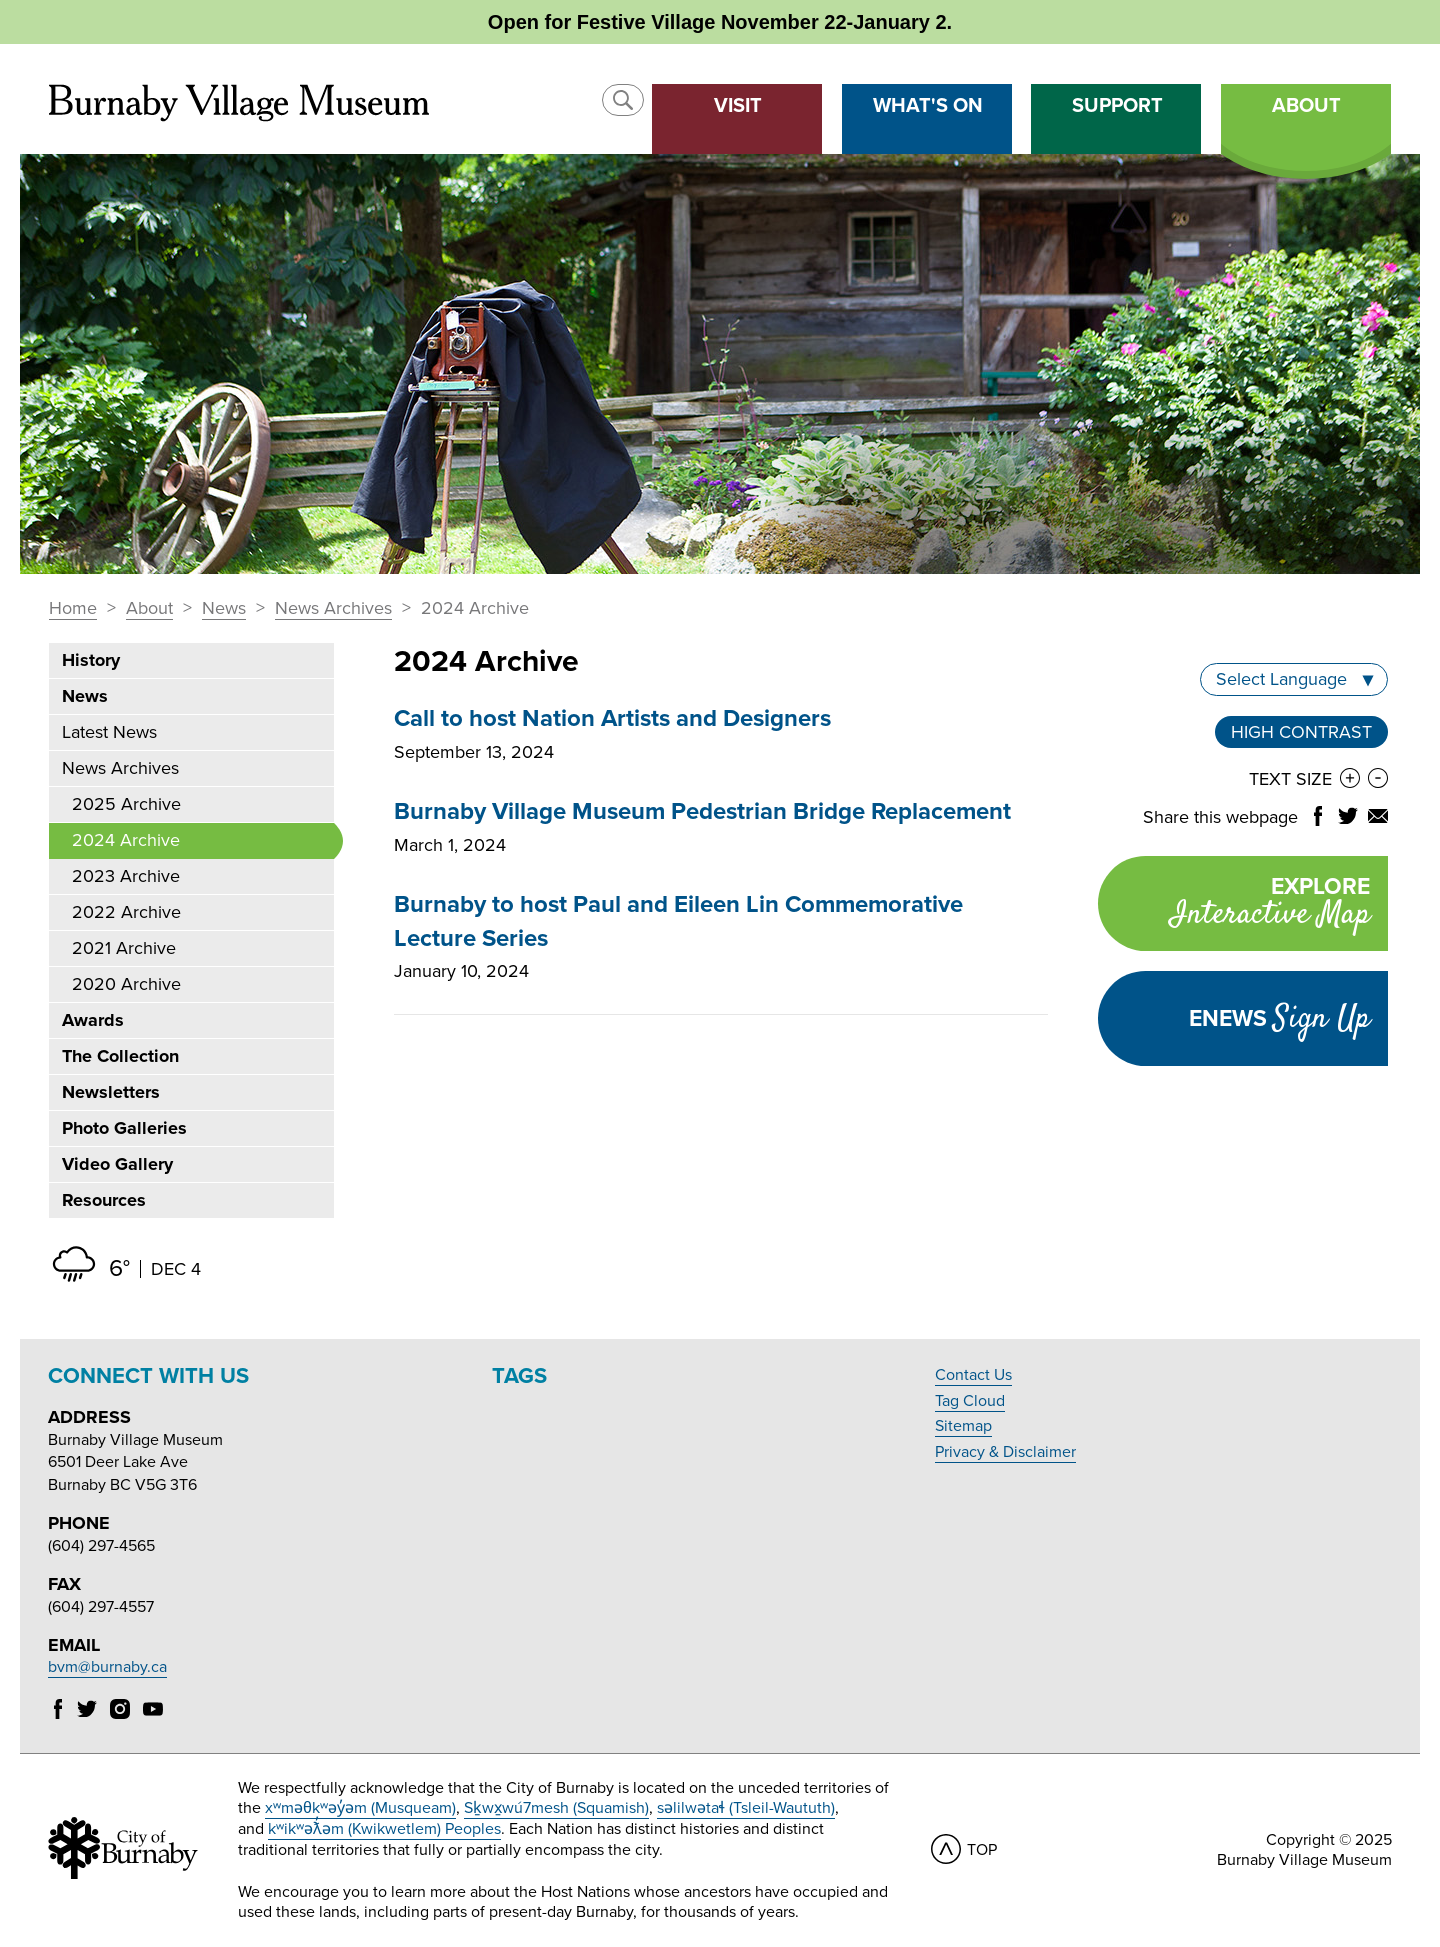 The height and width of the screenshot is (1947, 1440). I want to click on News Archives, so click(333, 609).